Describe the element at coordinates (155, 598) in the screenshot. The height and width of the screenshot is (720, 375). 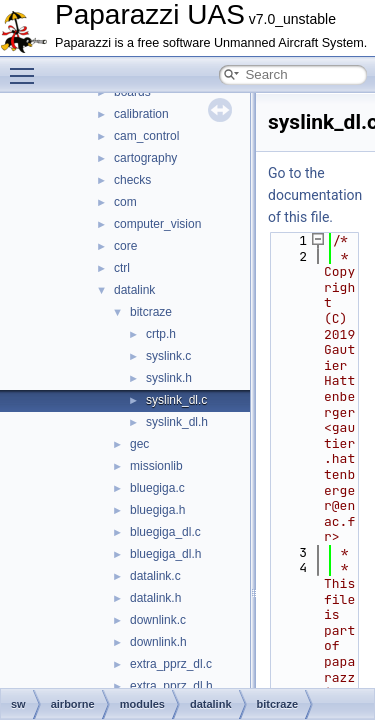
I see `datalink.h` at that location.